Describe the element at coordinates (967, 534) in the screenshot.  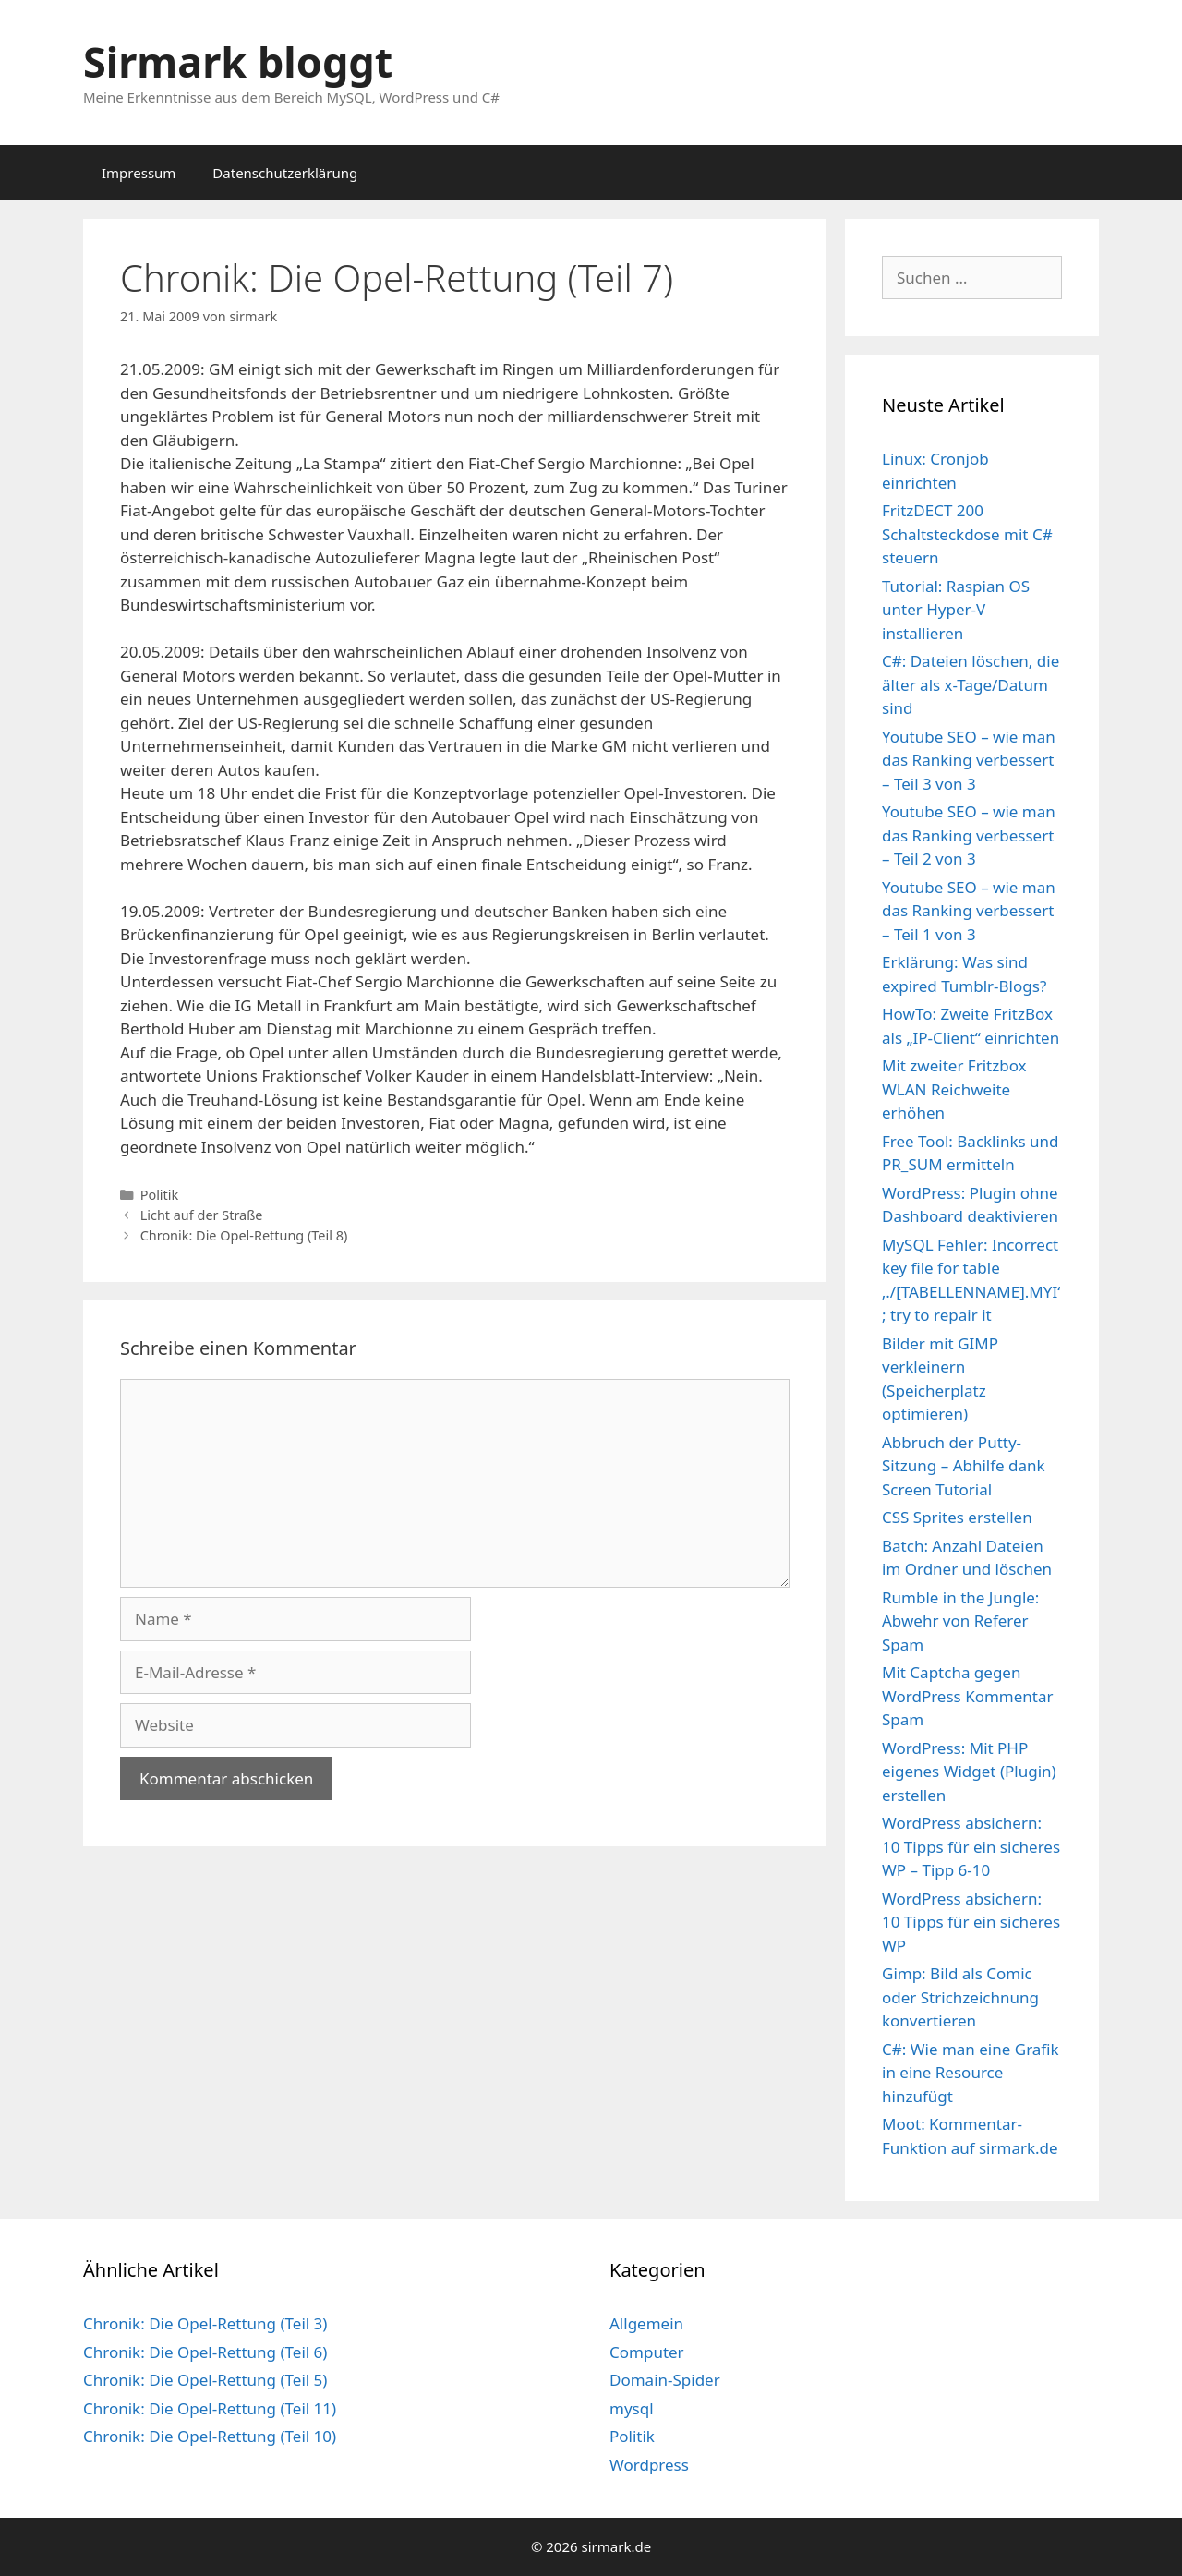
I see `FritzDECT 200 Schaltsteckdose mit C# steuern` at that location.